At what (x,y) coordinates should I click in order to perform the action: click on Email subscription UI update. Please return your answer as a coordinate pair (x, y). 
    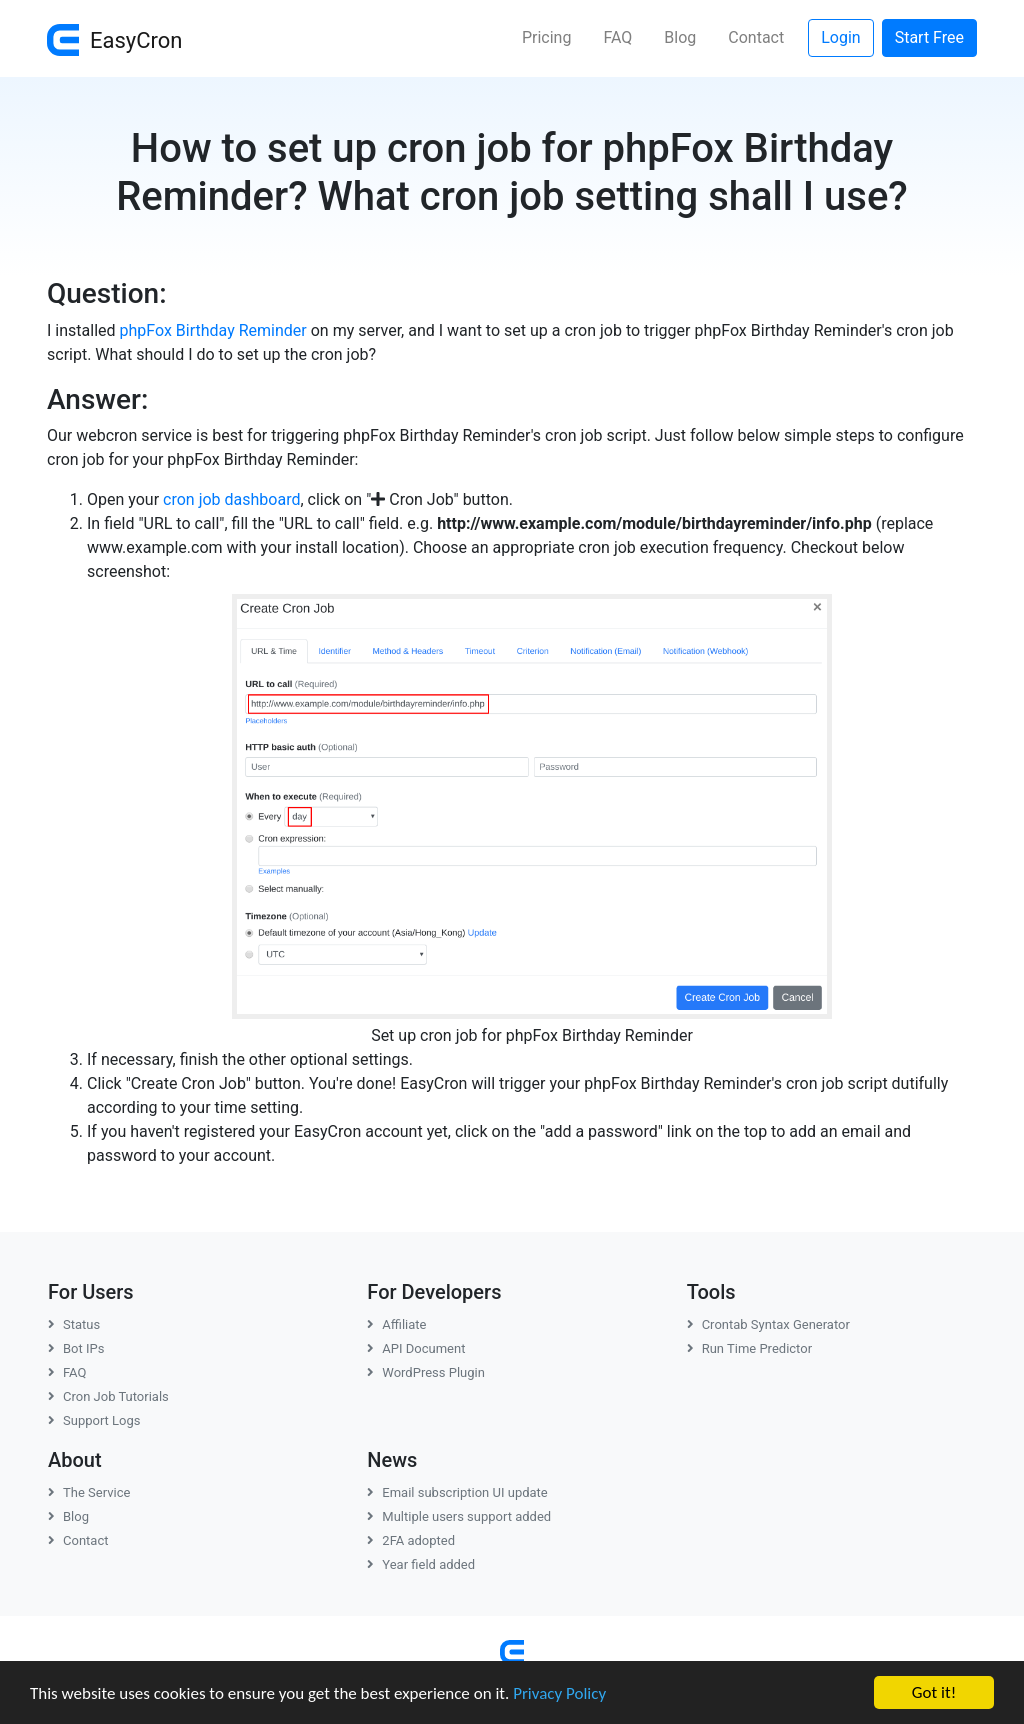
    Looking at the image, I should click on (457, 1492).